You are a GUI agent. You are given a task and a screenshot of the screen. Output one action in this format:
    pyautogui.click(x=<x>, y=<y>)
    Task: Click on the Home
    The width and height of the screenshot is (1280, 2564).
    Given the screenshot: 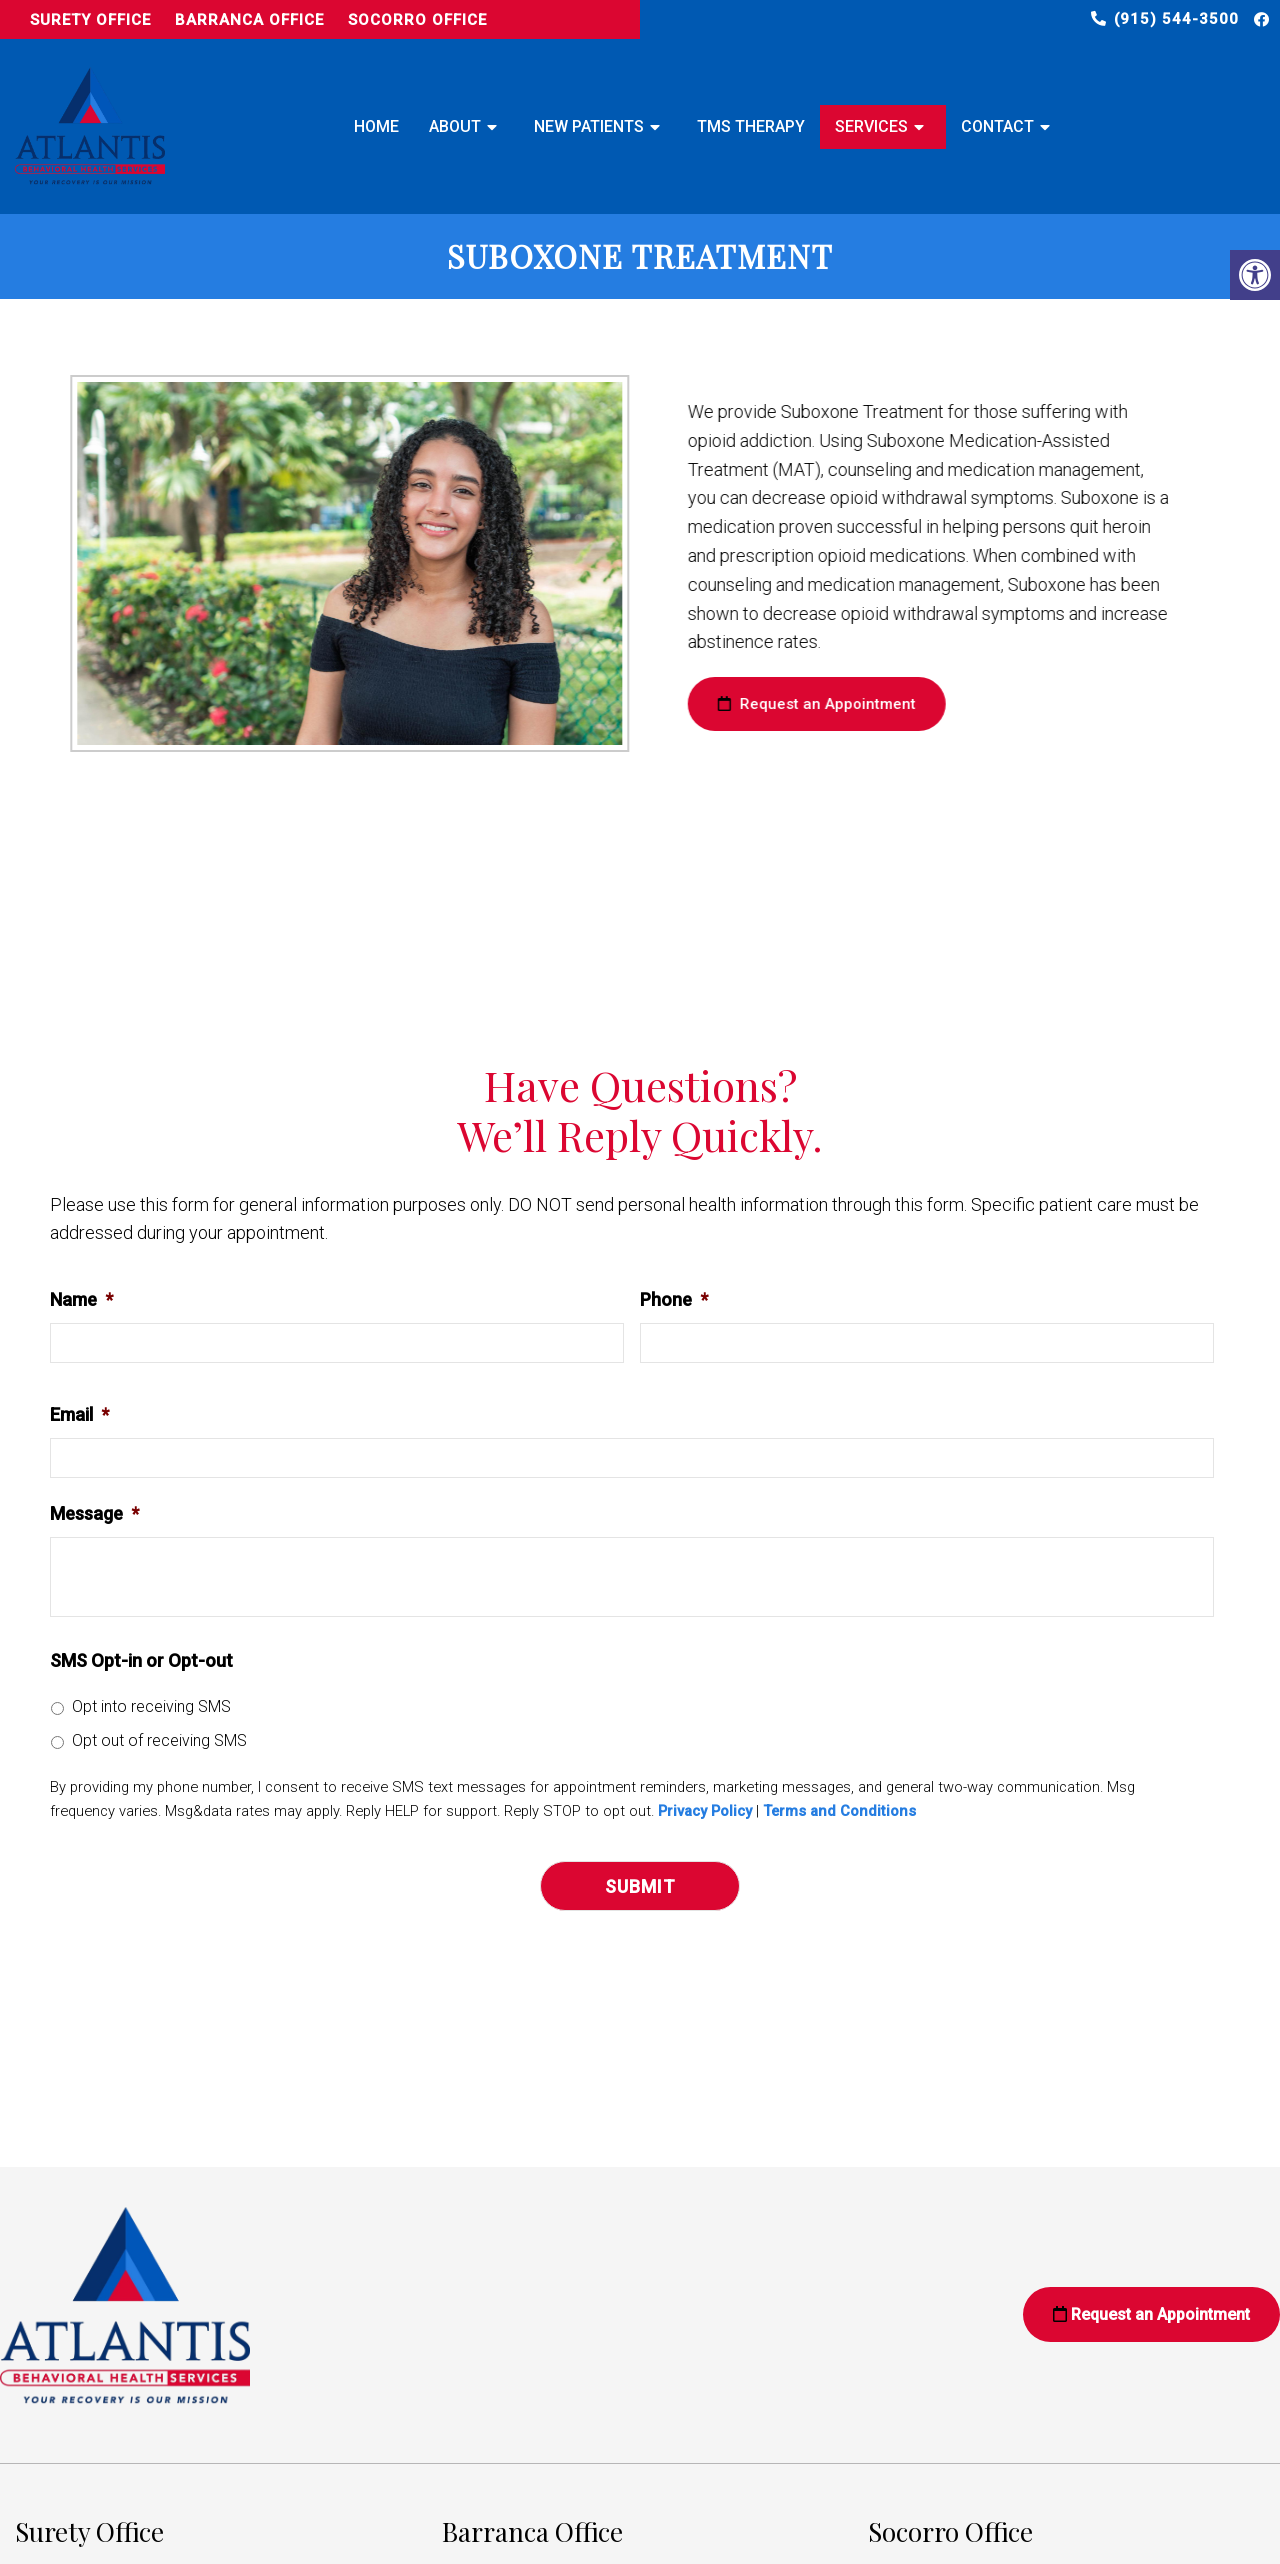 What is the action you would take?
    pyautogui.click(x=376, y=126)
    